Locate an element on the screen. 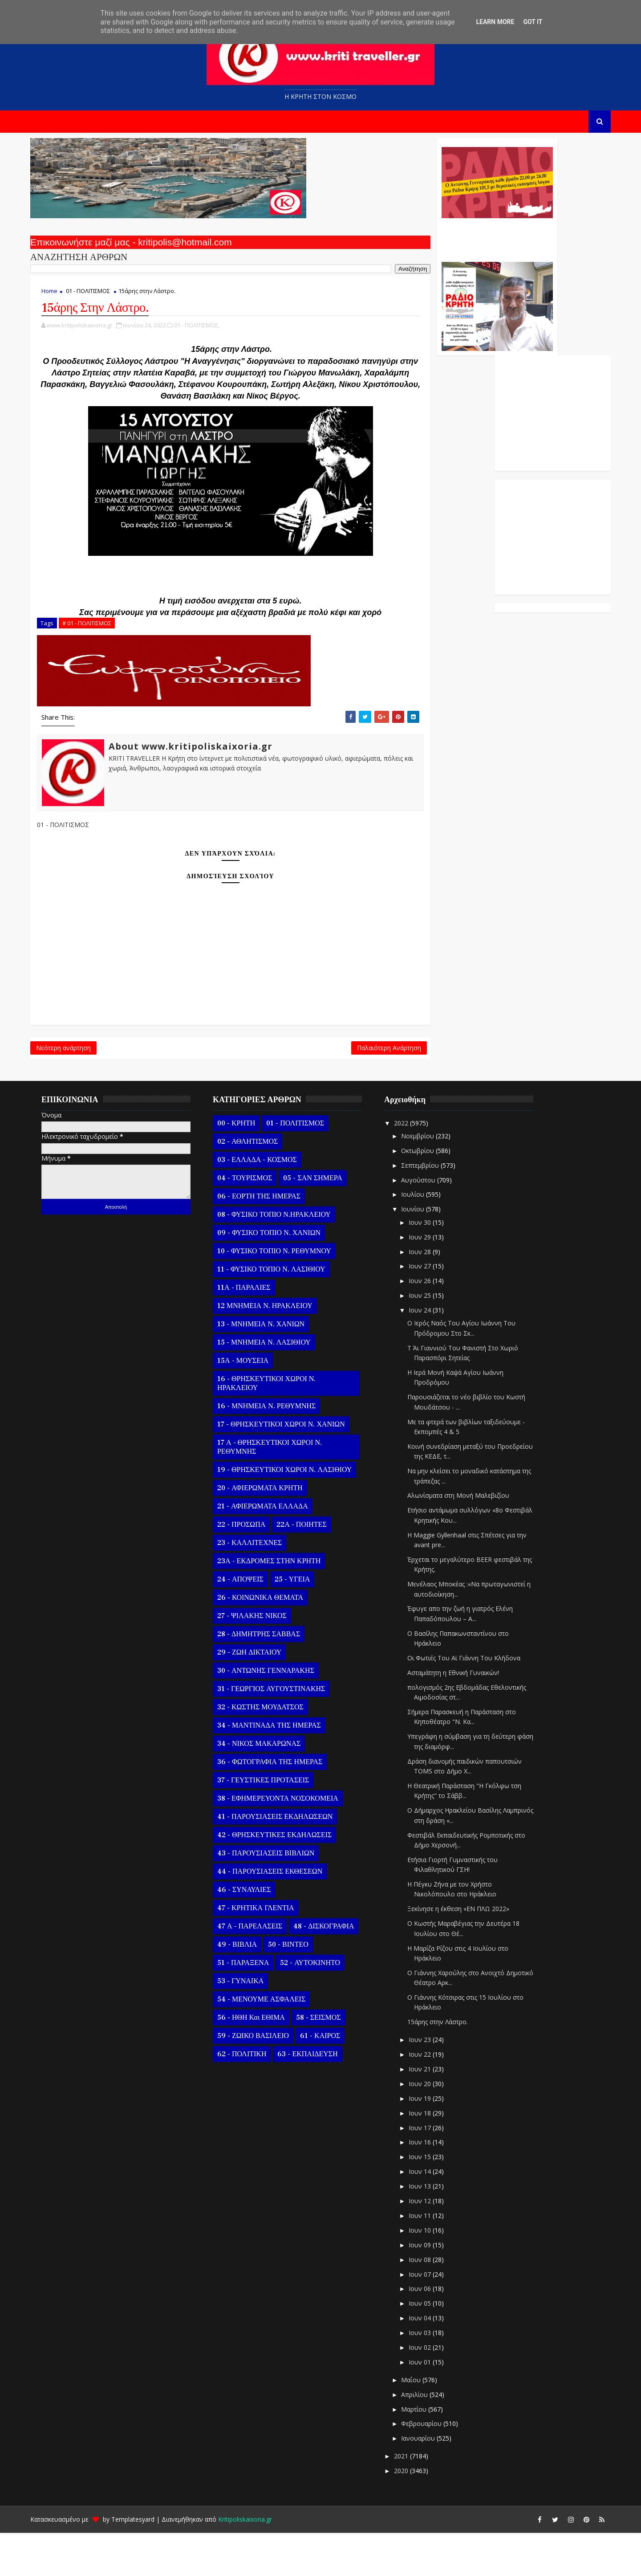 The image size is (641, 2576). 43 - ΠΑΡΟΥΣΙΑΣΕΙΣ ΒΙΒΛΙΩΝ is located at coordinates (277, 1895).